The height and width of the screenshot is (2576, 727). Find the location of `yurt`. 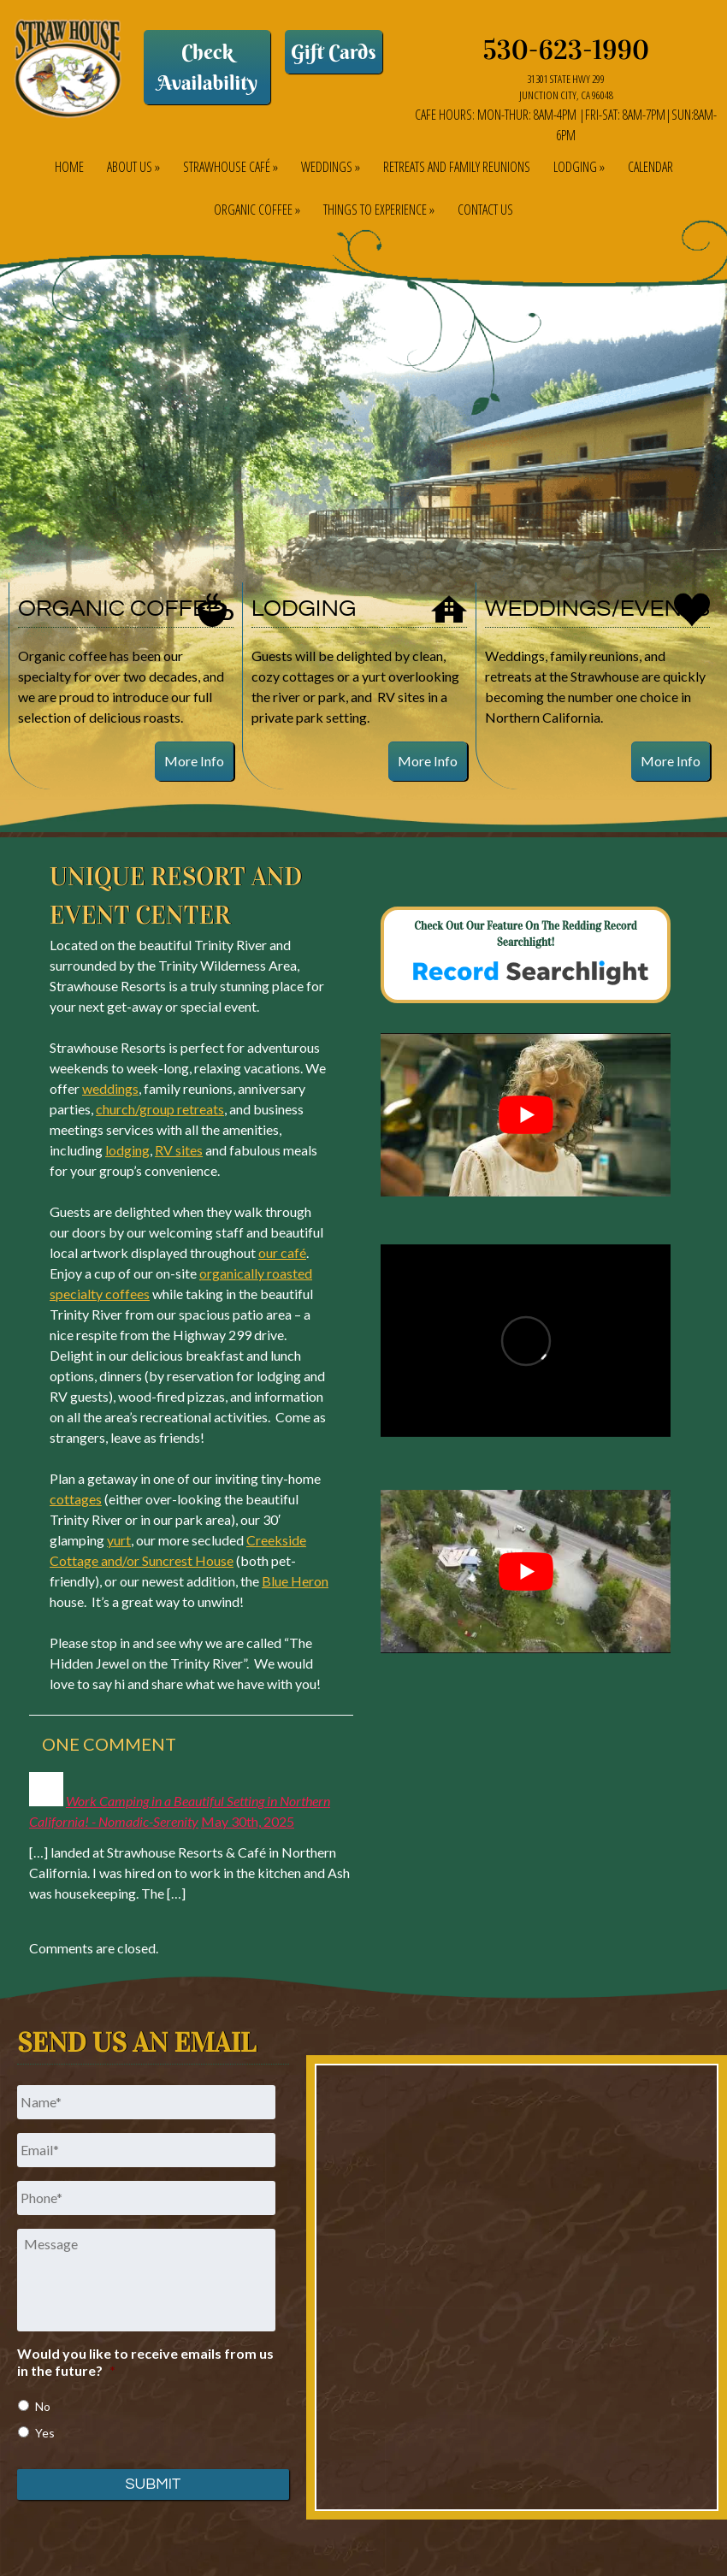

yurt is located at coordinates (119, 1540).